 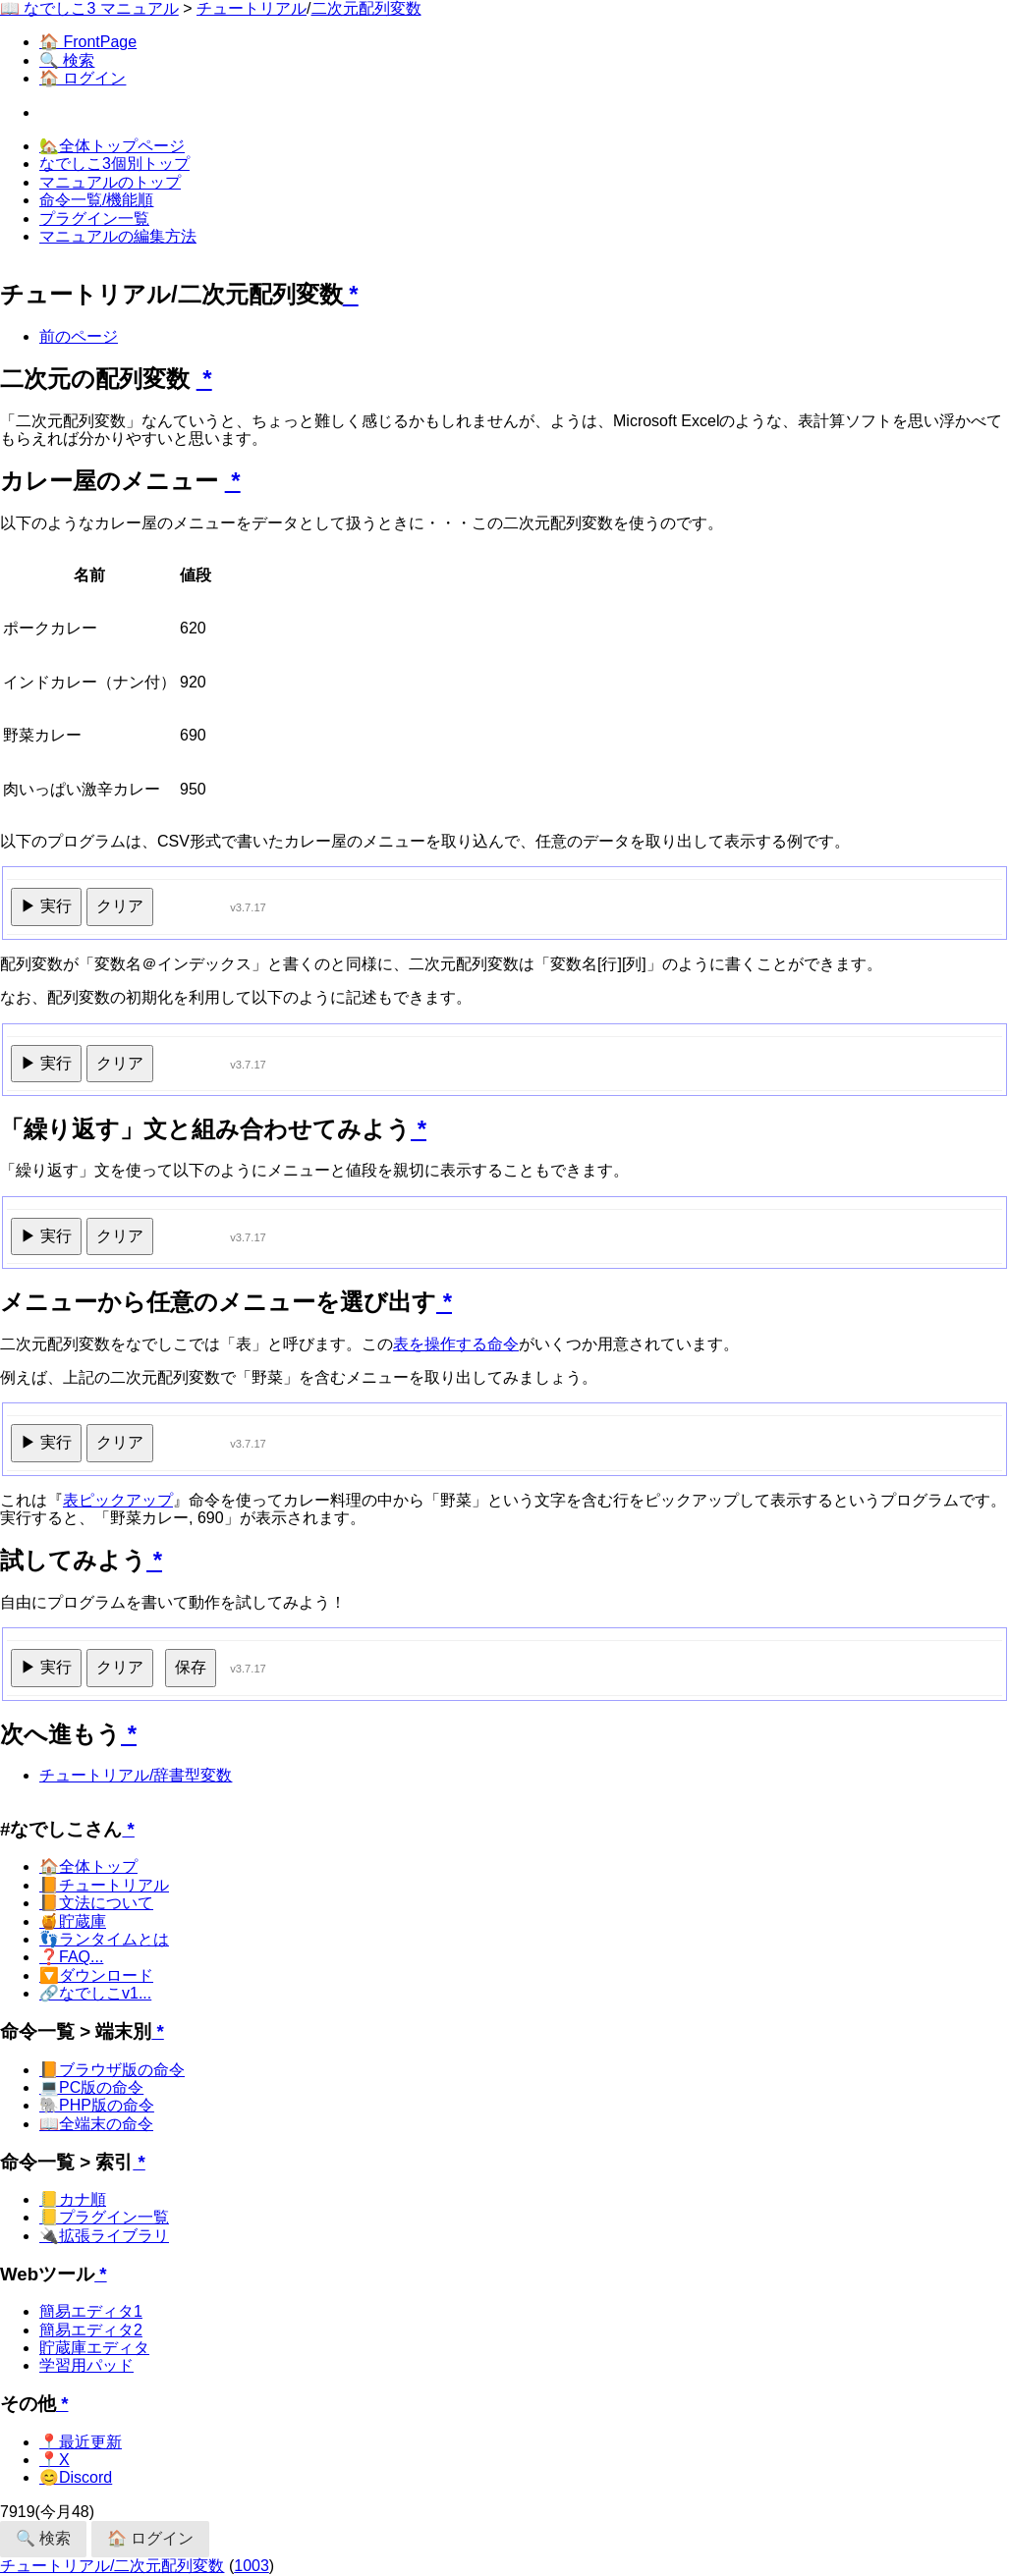 What do you see at coordinates (46, 906) in the screenshot?
I see `▶ 実行` at bounding box center [46, 906].